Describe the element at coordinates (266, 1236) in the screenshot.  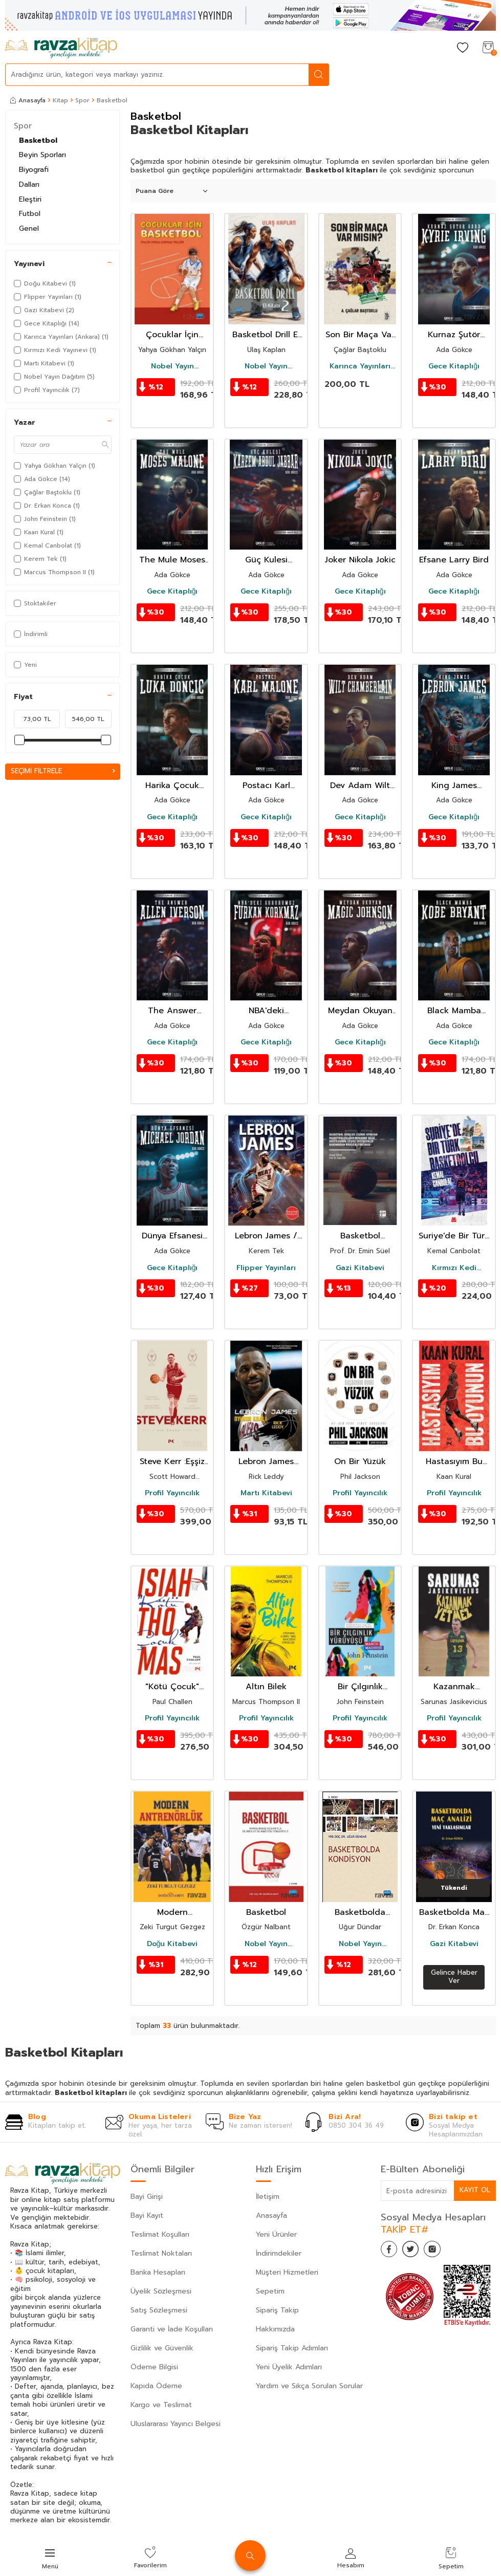
I see `Lebron James / Potanın Kralları Serisi` at that location.